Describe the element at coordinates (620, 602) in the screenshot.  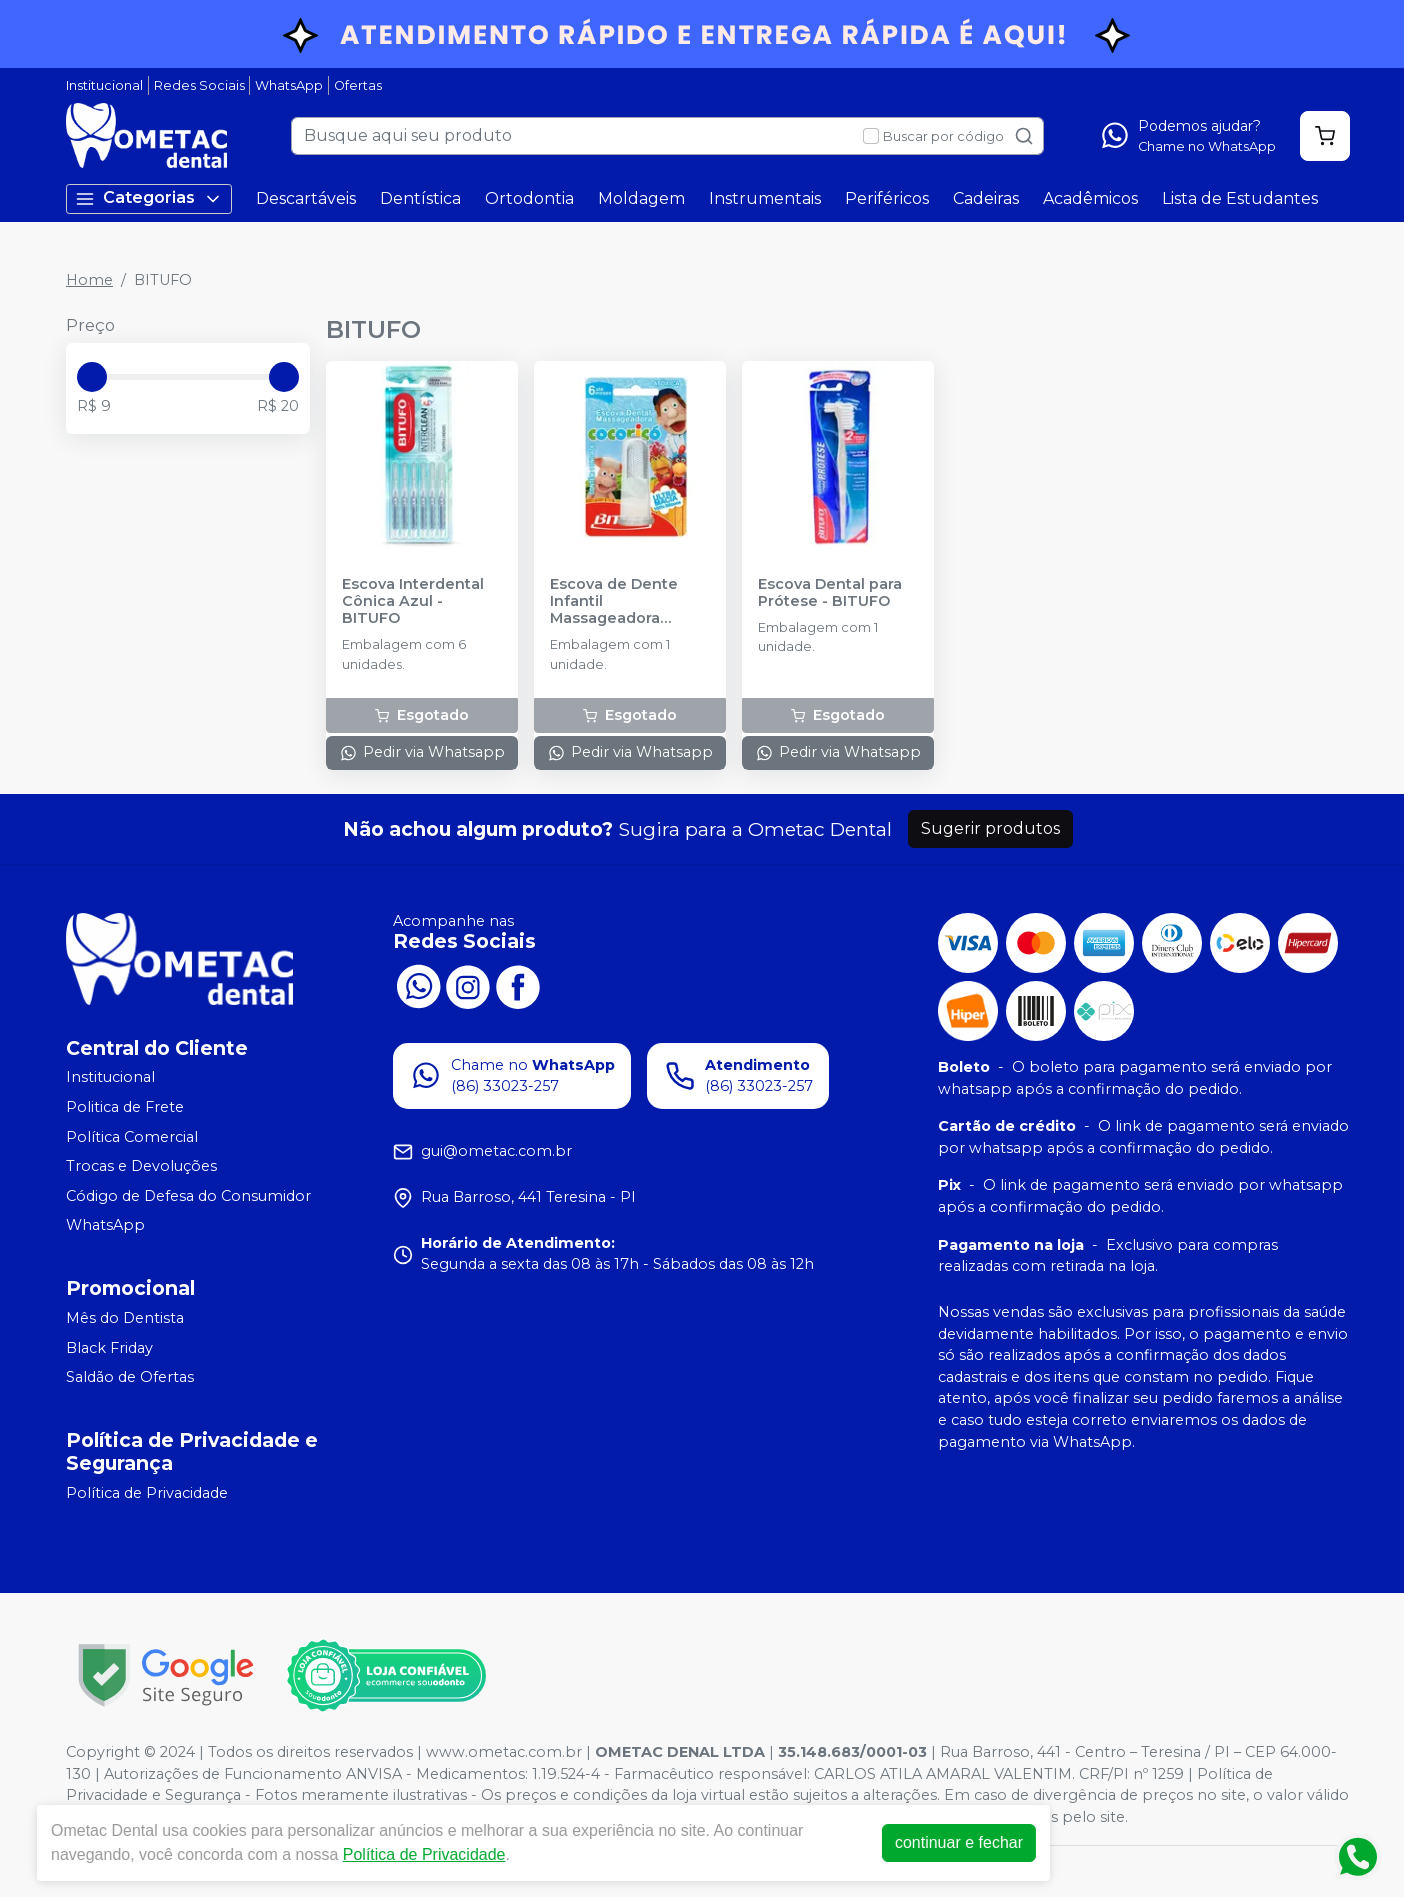
I see `Escova de Dente Infantil Massageadora Cocoricó - BITUFO` at that location.